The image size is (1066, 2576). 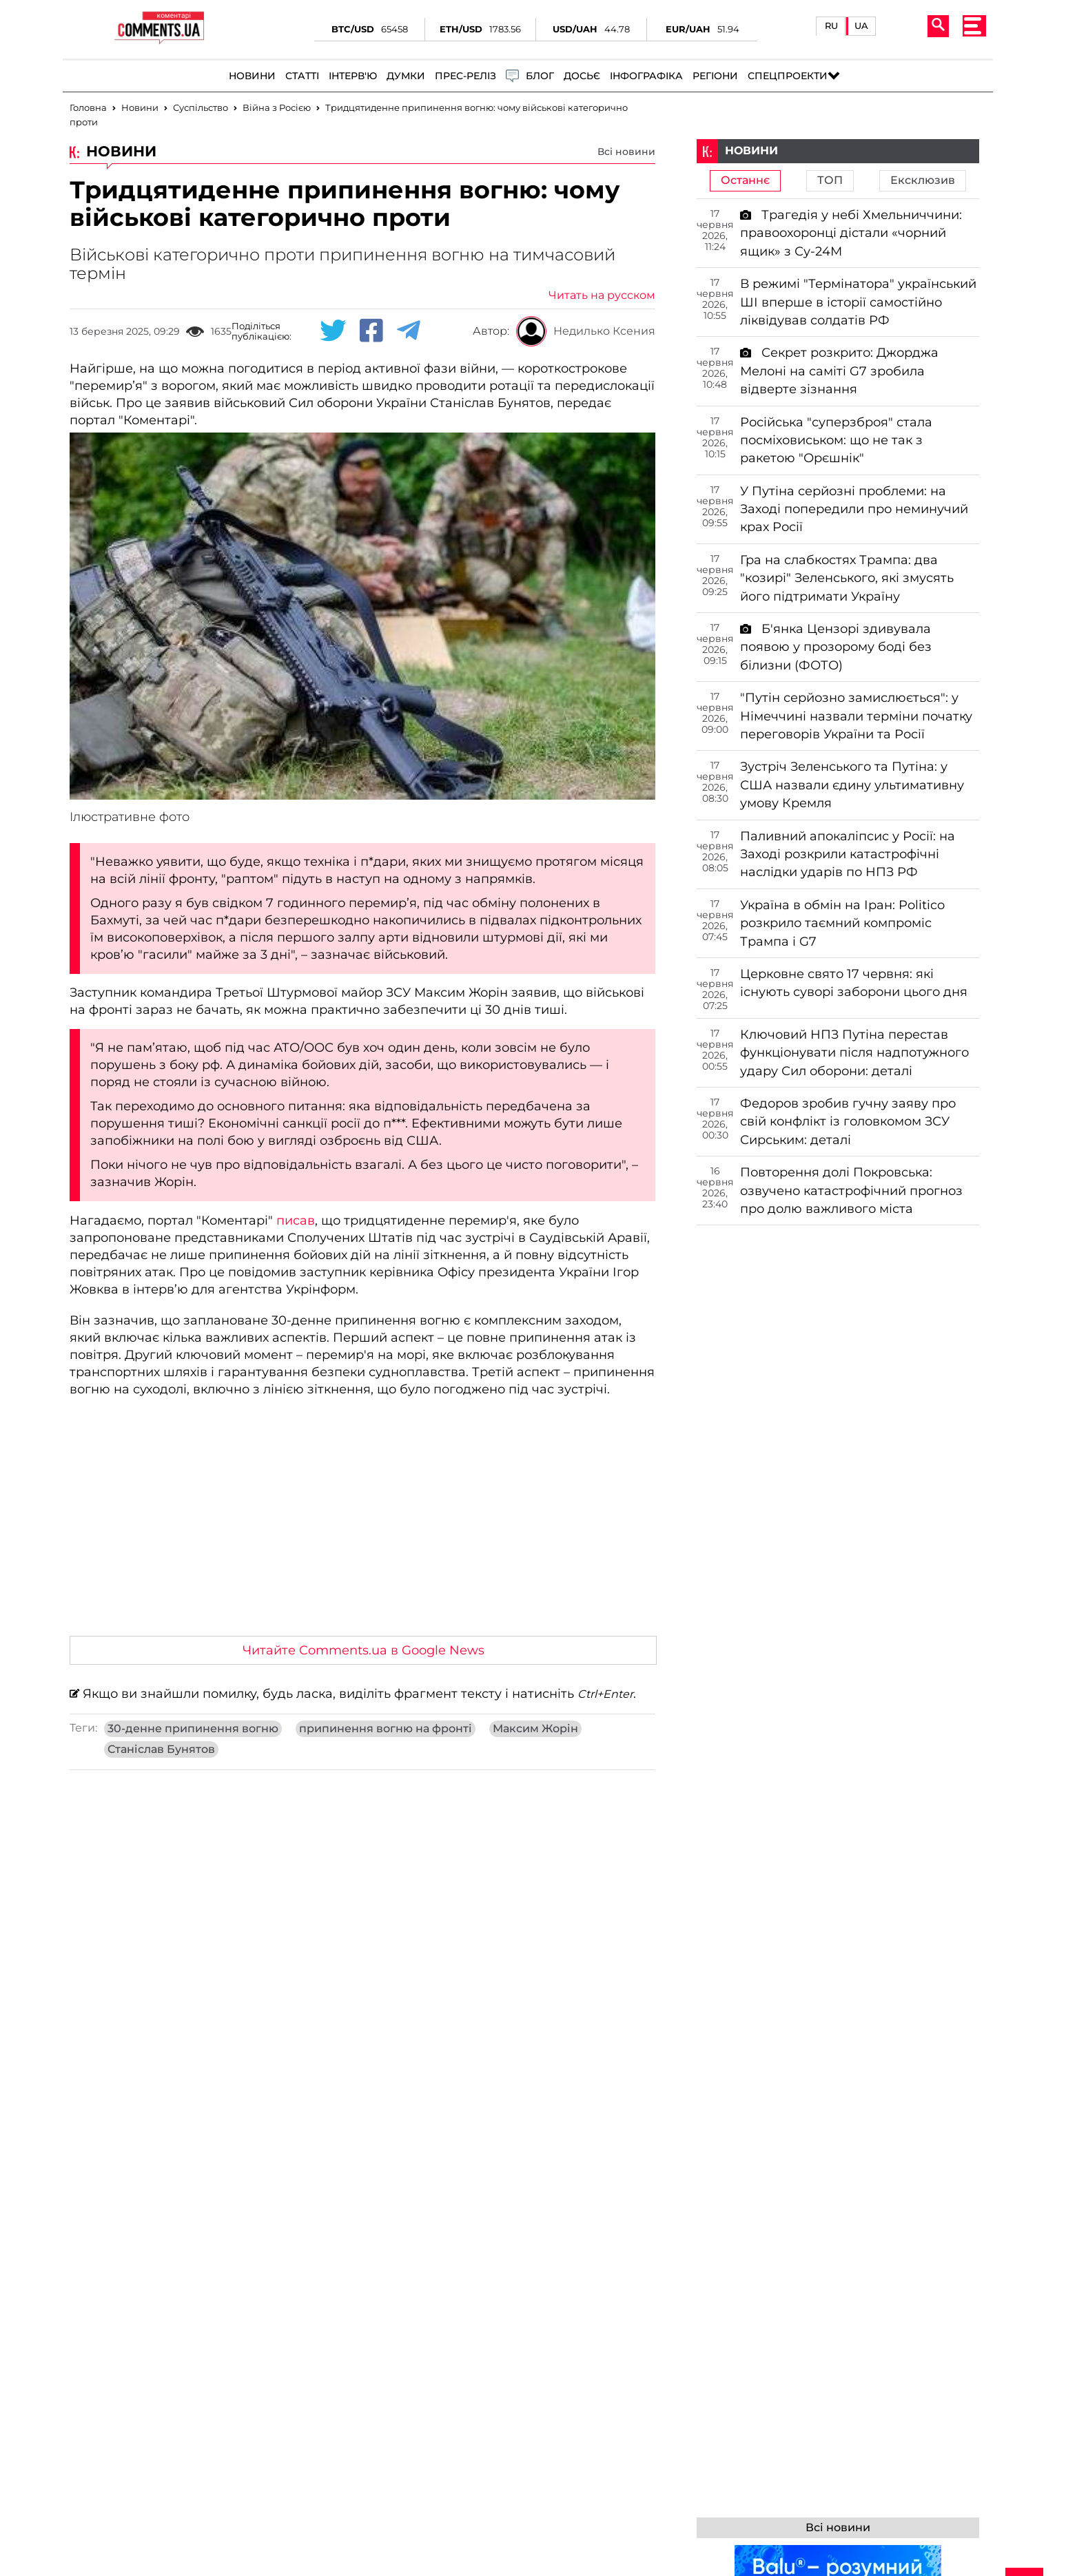 I want to click on Всі новини, so click(x=626, y=151).